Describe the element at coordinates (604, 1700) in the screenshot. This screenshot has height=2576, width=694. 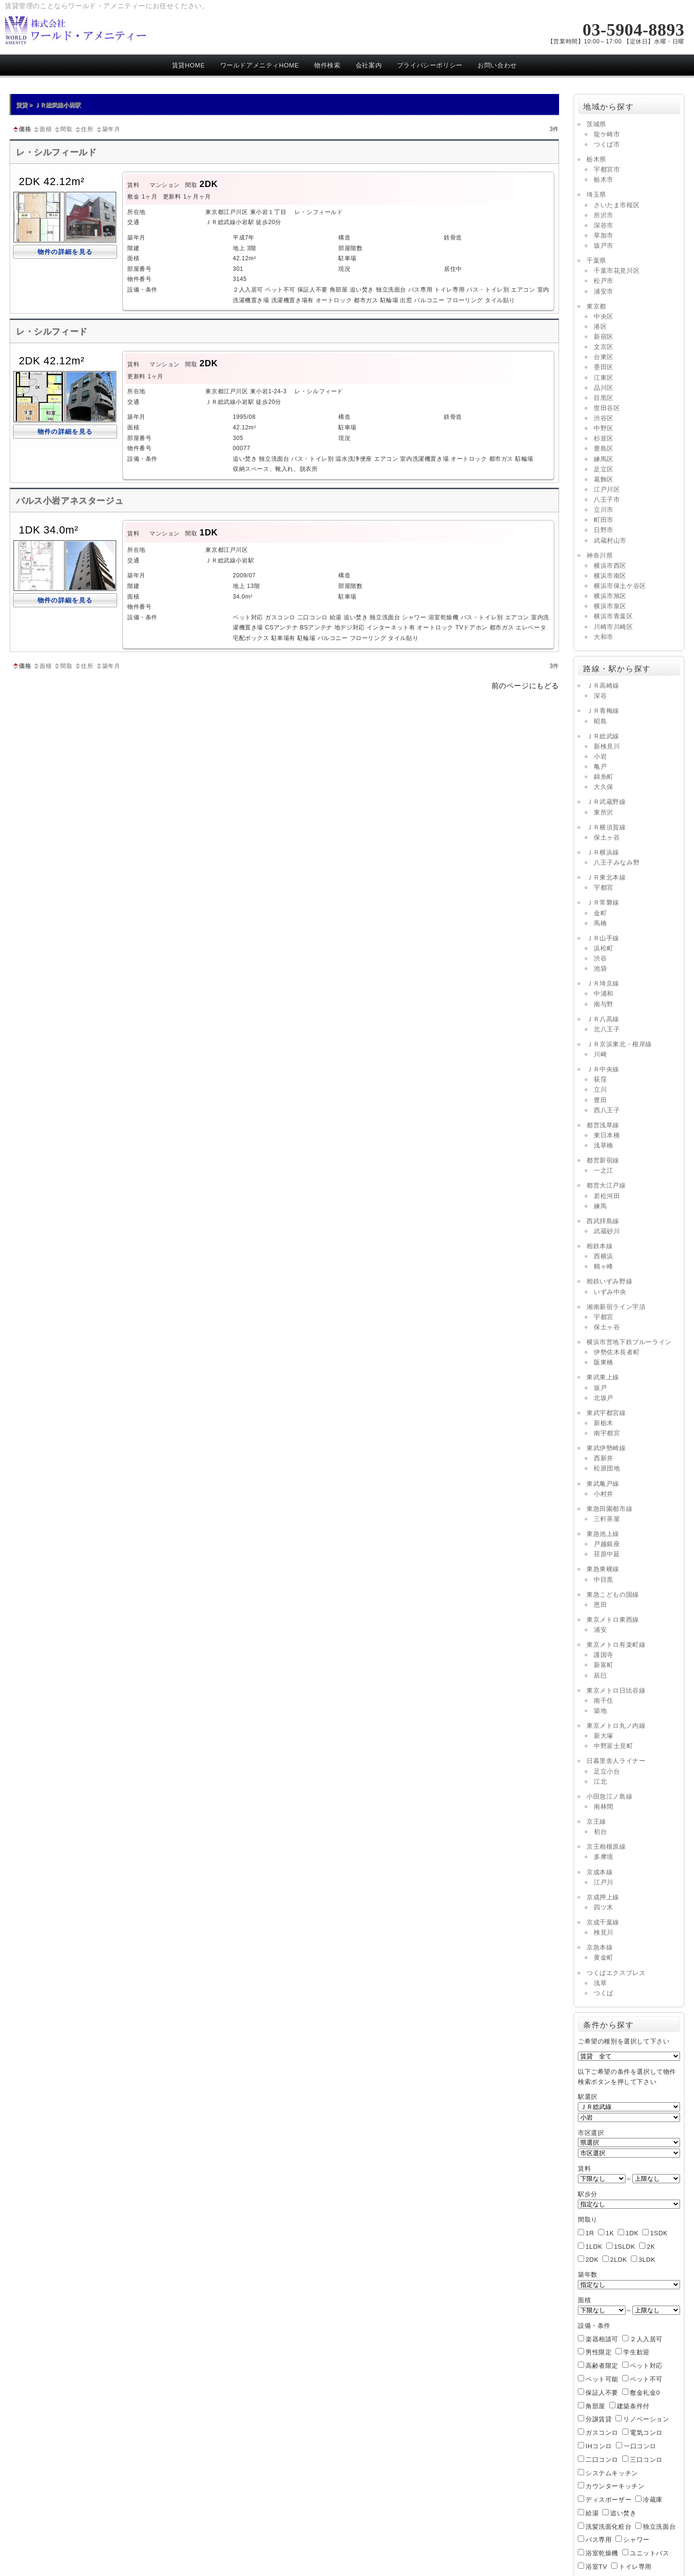
I see `南千住` at that location.